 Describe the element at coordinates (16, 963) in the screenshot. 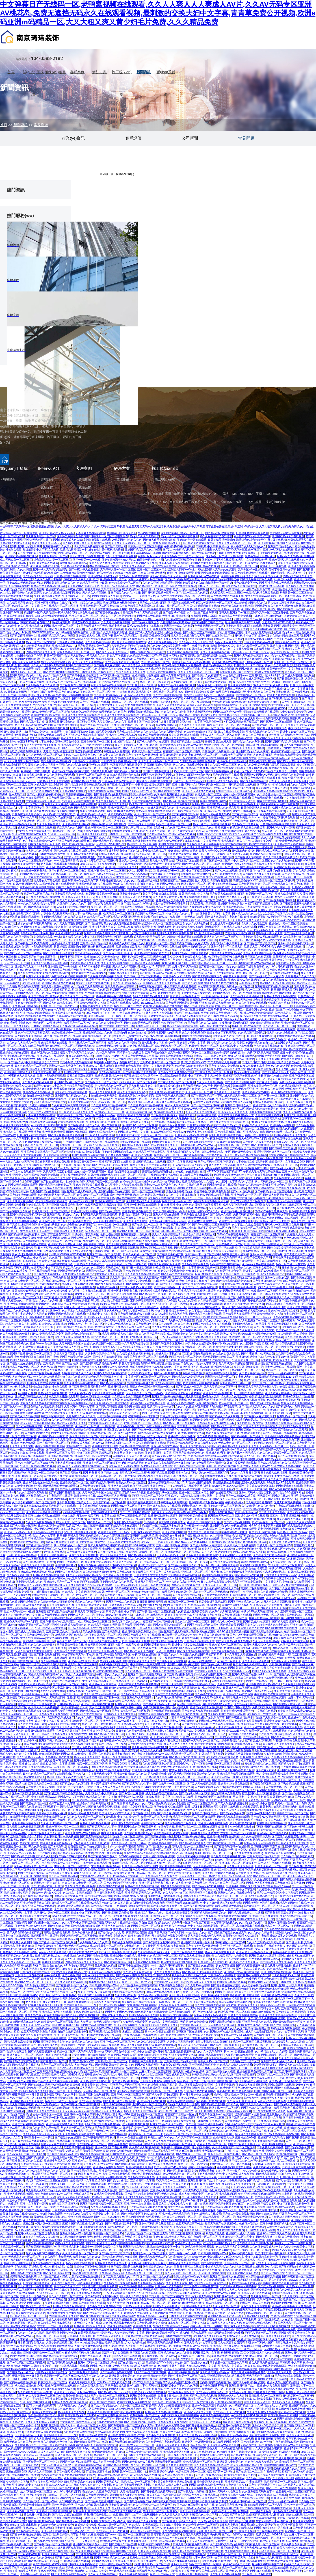

I see `无码AV无码一区二区` at that location.